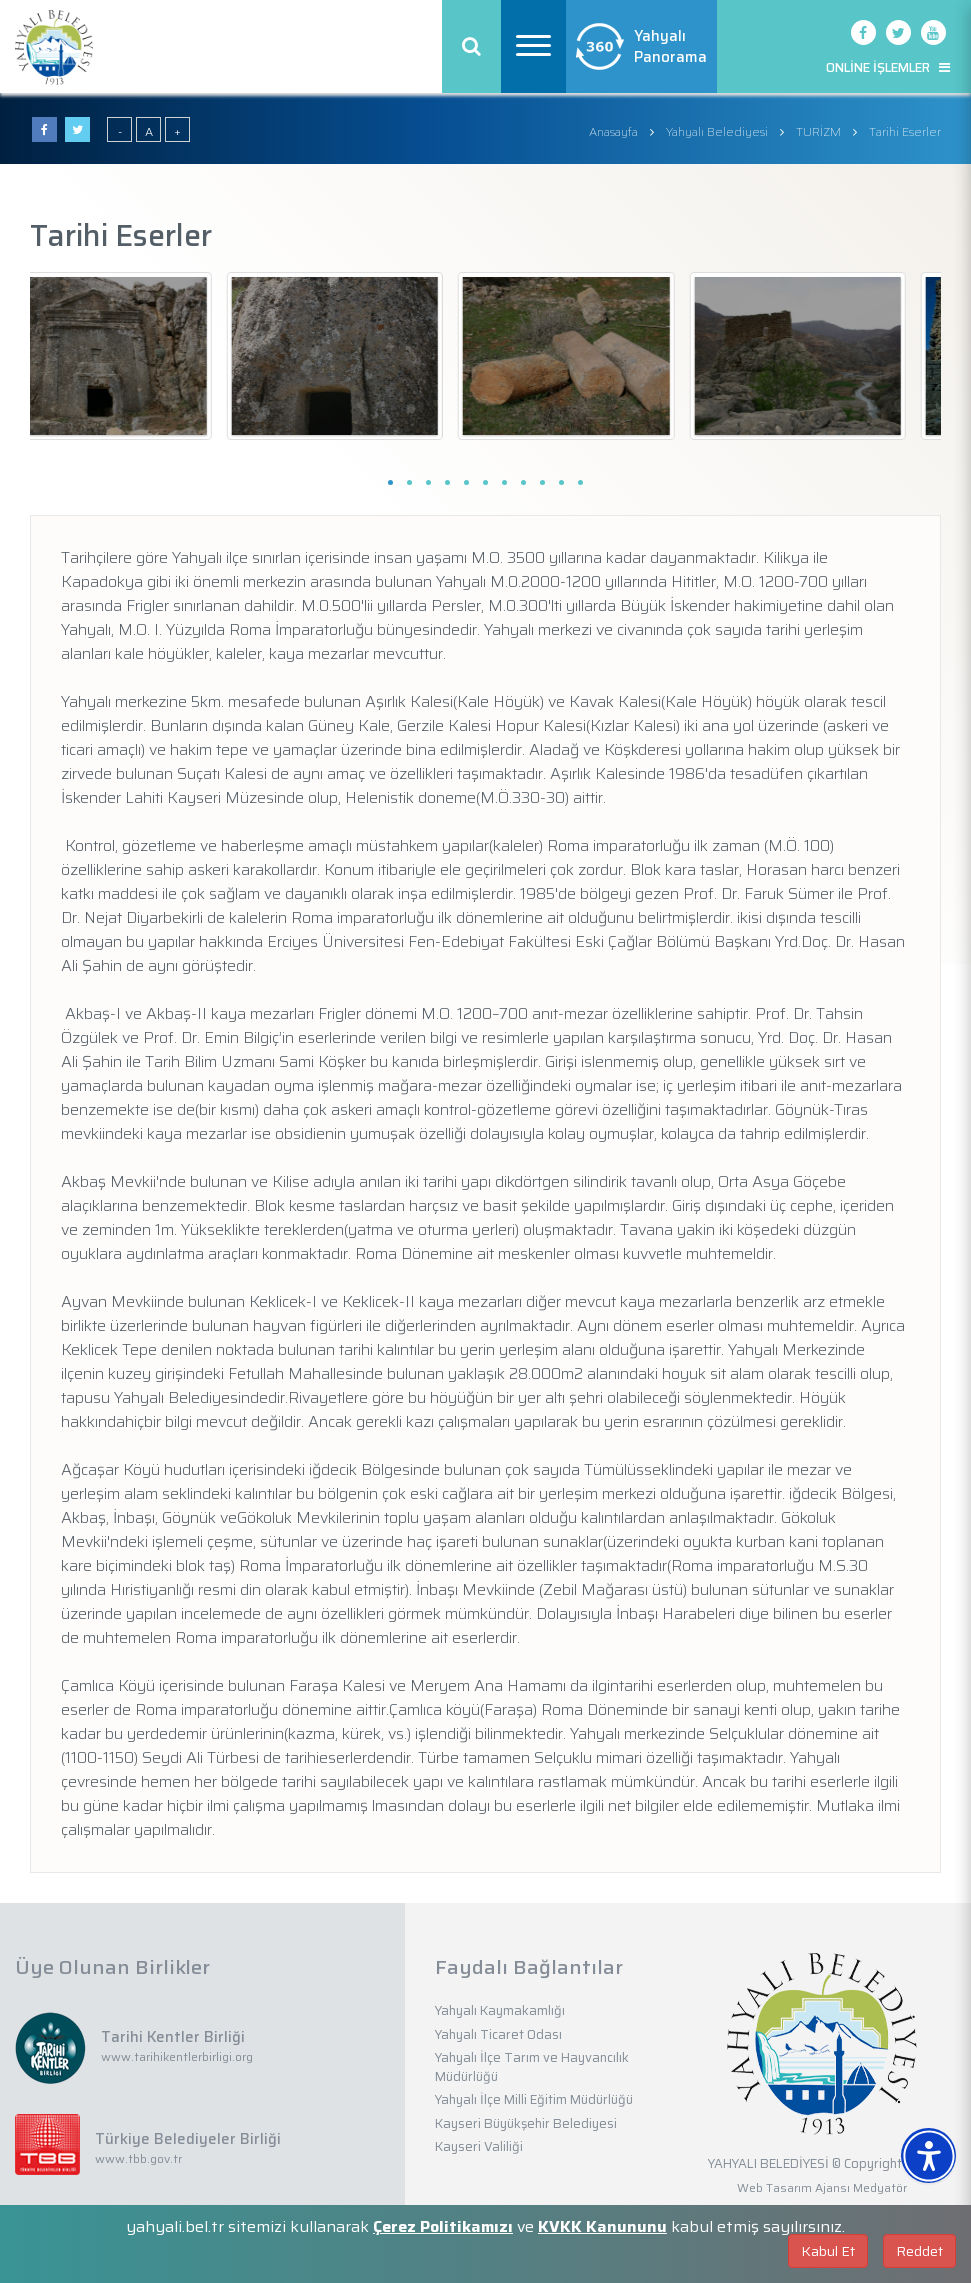  Describe the element at coordinates (828, 2251) in the screenshot. I see `Kabul Et` at that location.